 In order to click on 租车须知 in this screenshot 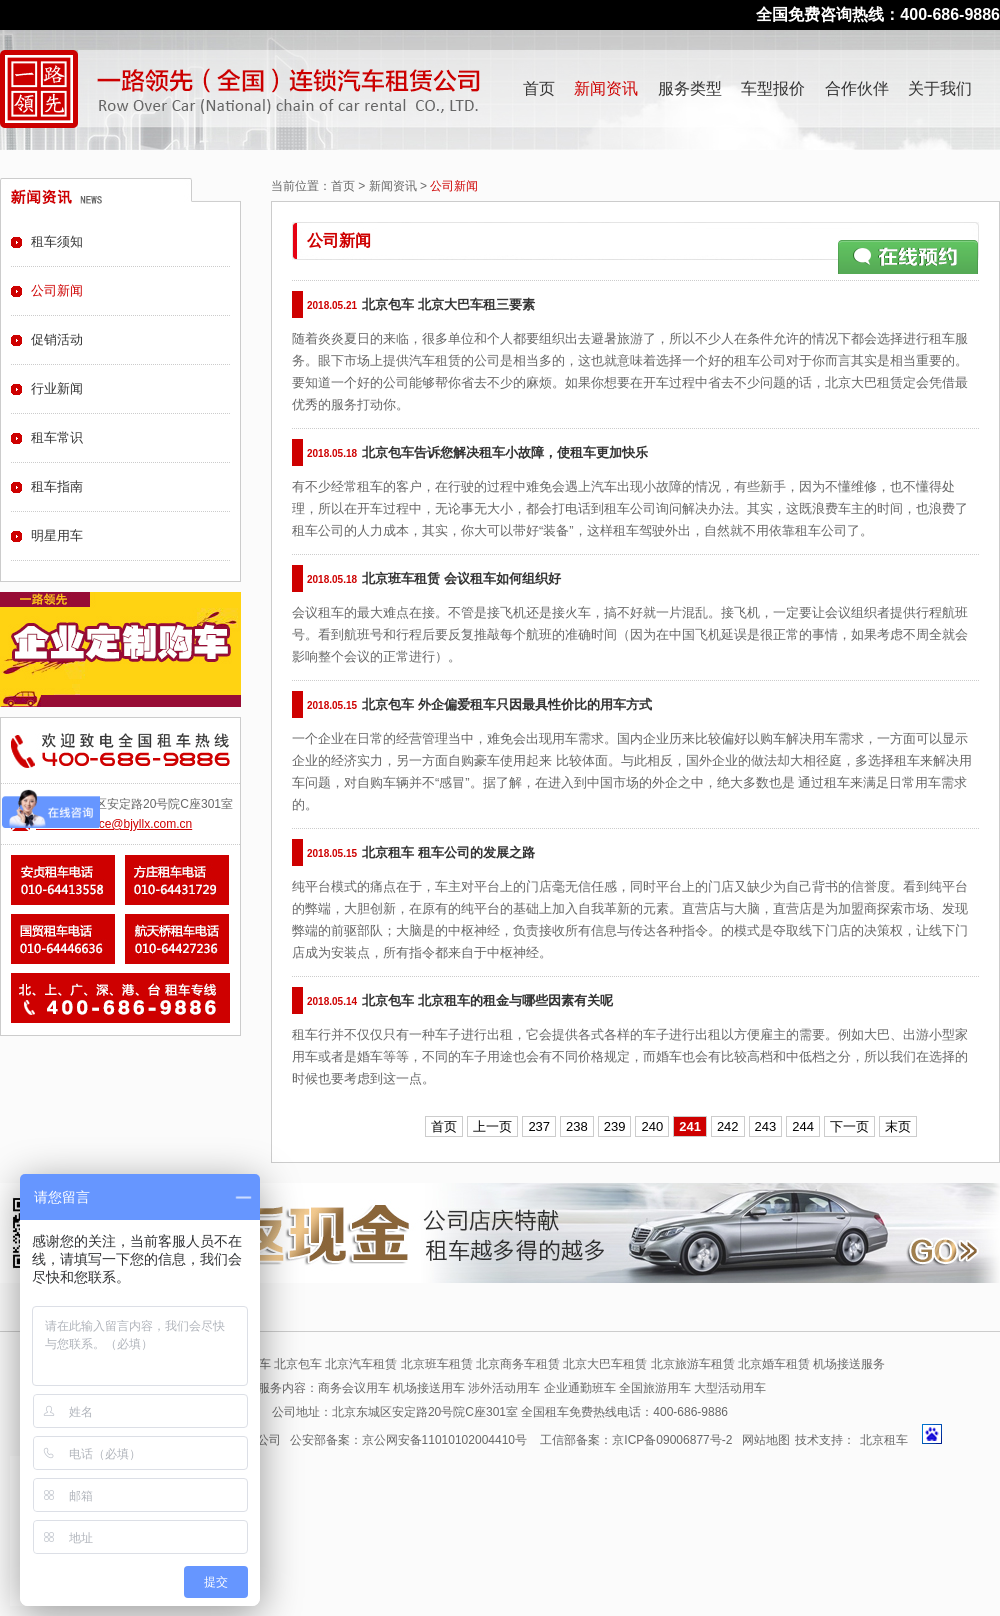, I will do `click(57, 241)`.